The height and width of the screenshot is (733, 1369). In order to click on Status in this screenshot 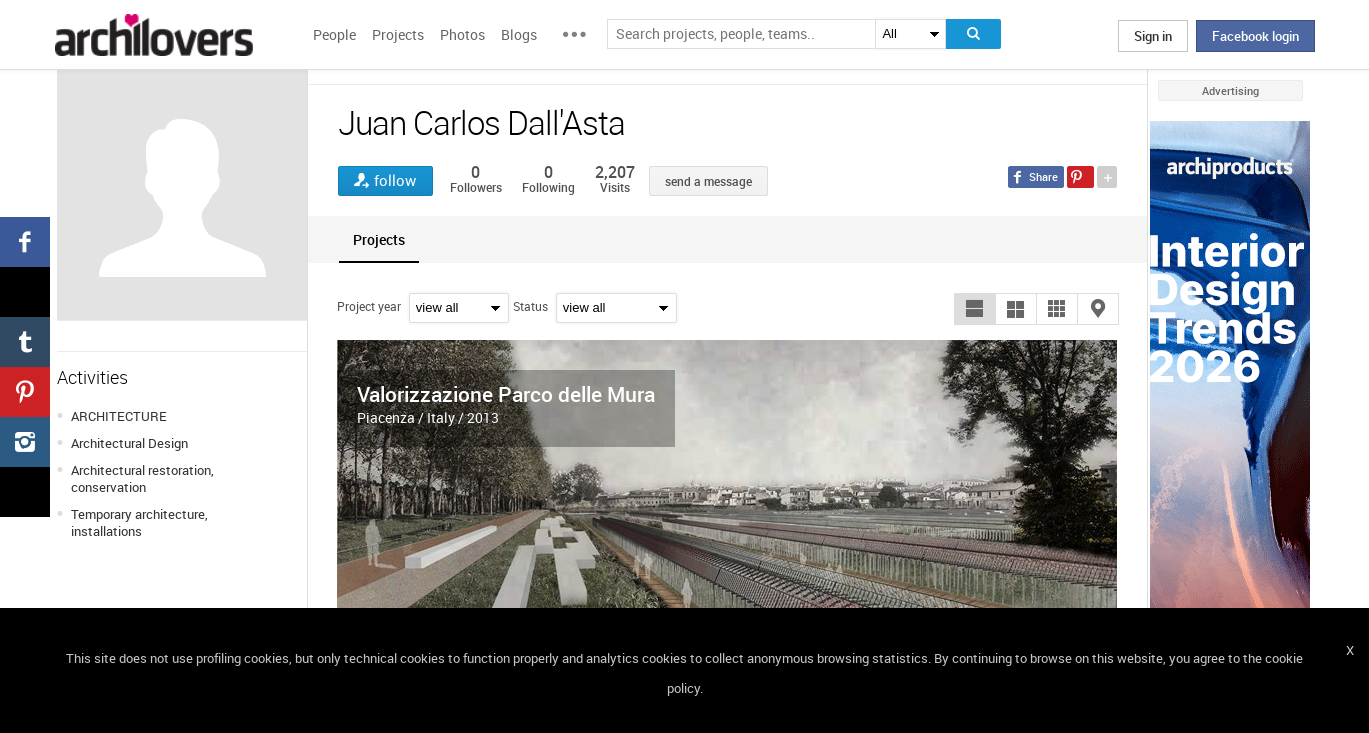, I will do `click(530, 306)`.